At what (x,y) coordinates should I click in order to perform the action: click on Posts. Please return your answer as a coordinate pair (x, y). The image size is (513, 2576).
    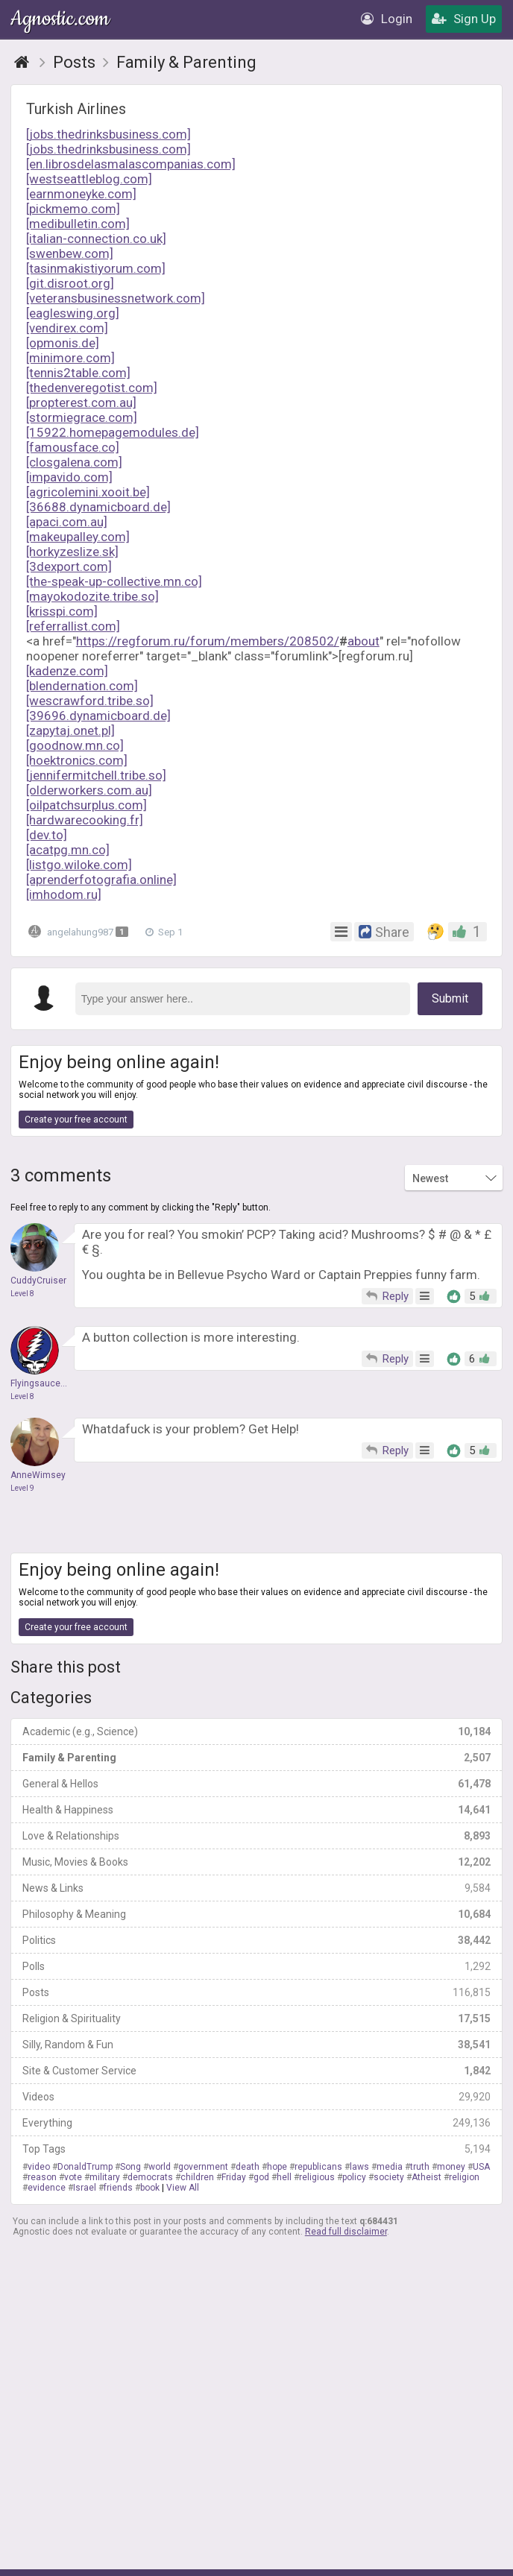
    Looking at the image, I should click on (256, 1992).